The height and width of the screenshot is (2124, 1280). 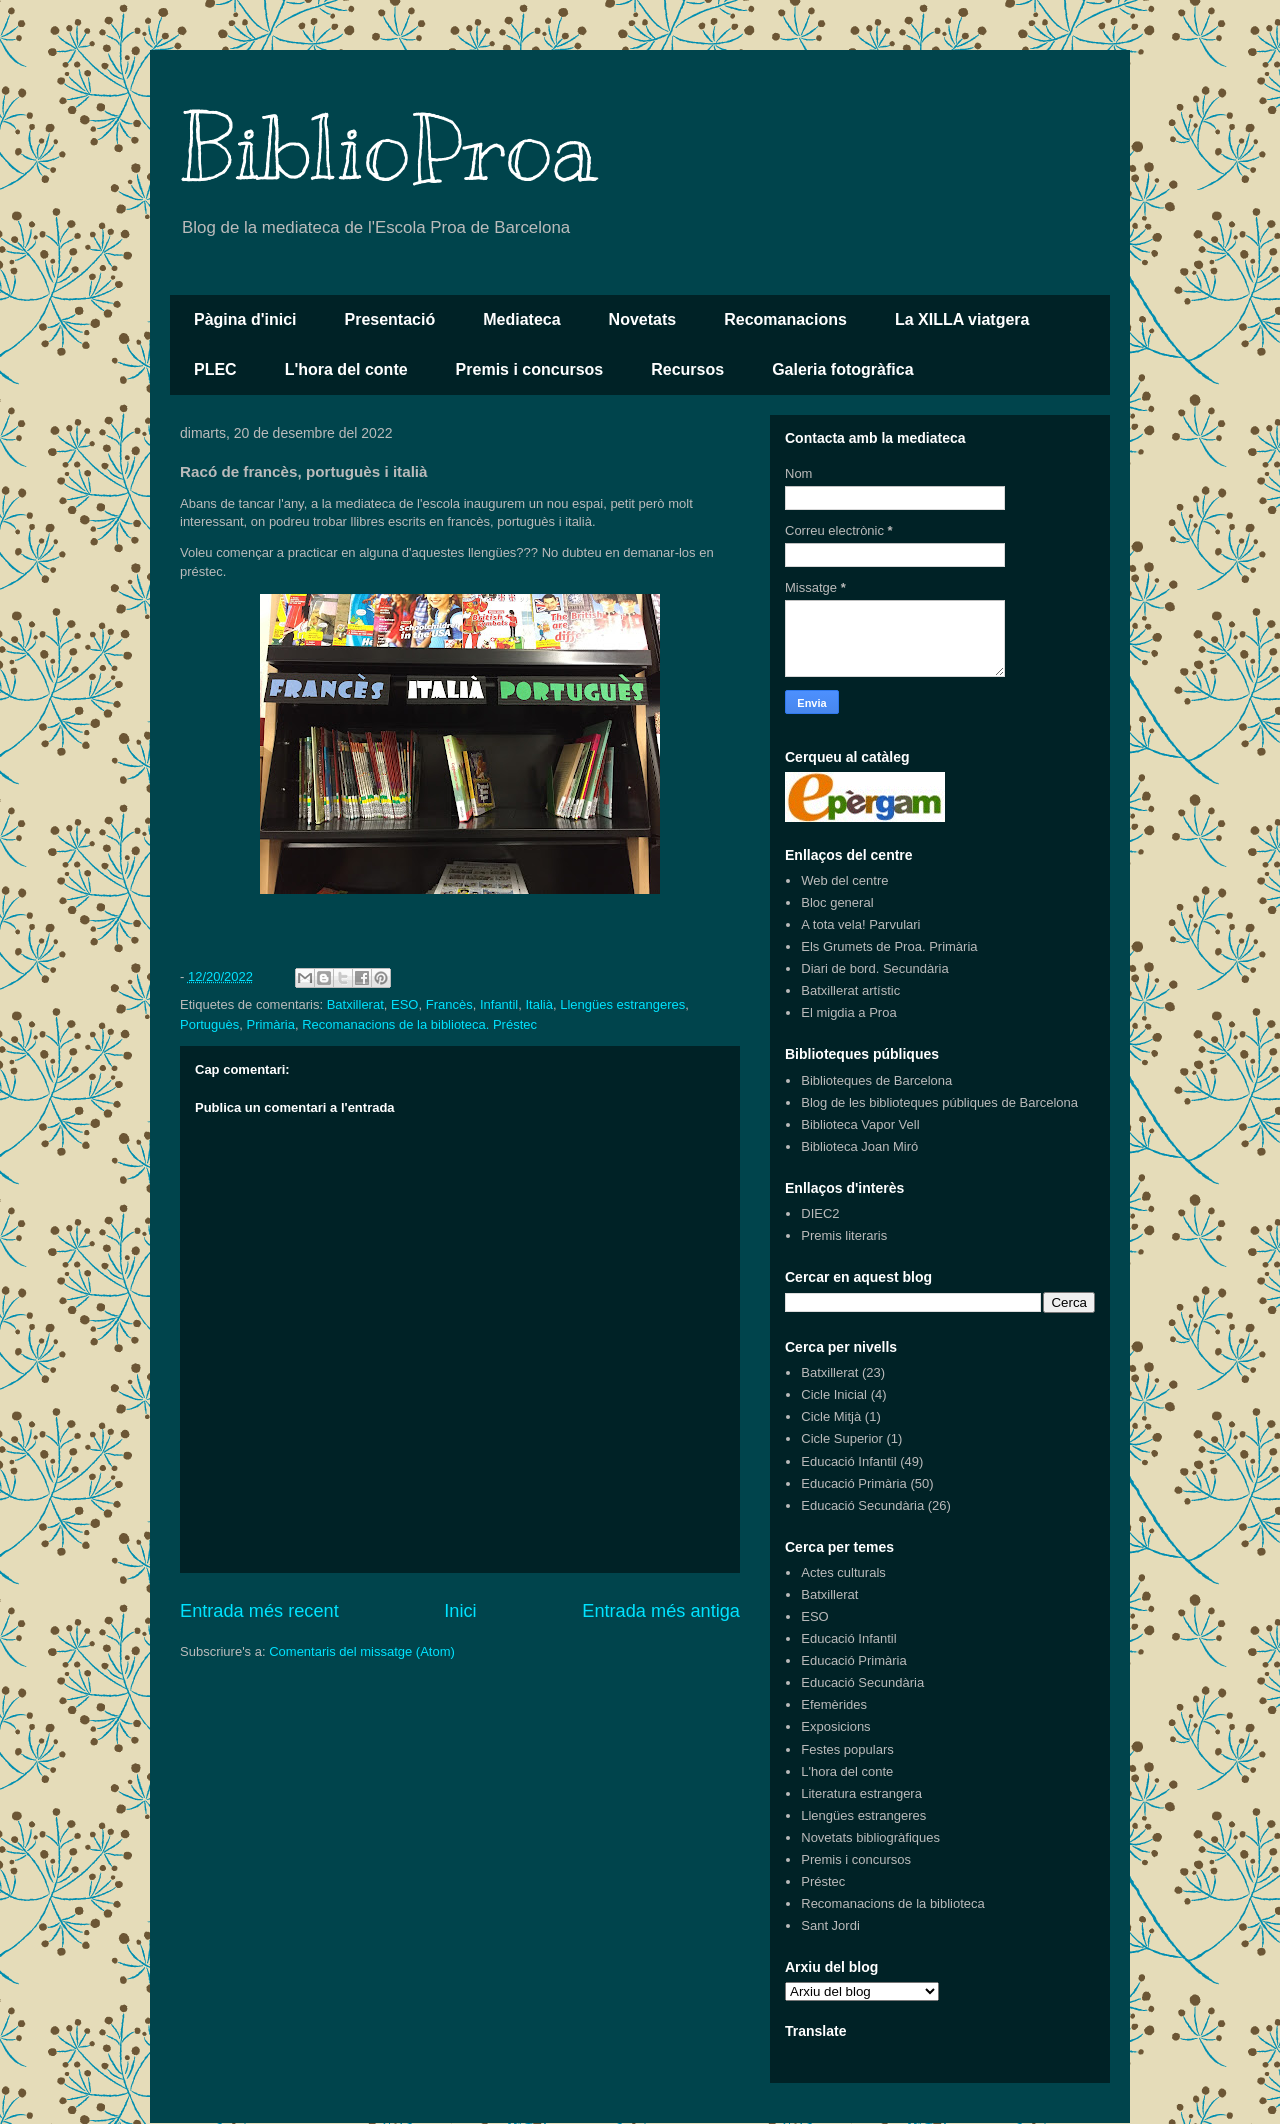 What do you see at coordinates (830, 1925) in the screenshot?
I see `Sant Jordi` at bounding box center [830, 1925].